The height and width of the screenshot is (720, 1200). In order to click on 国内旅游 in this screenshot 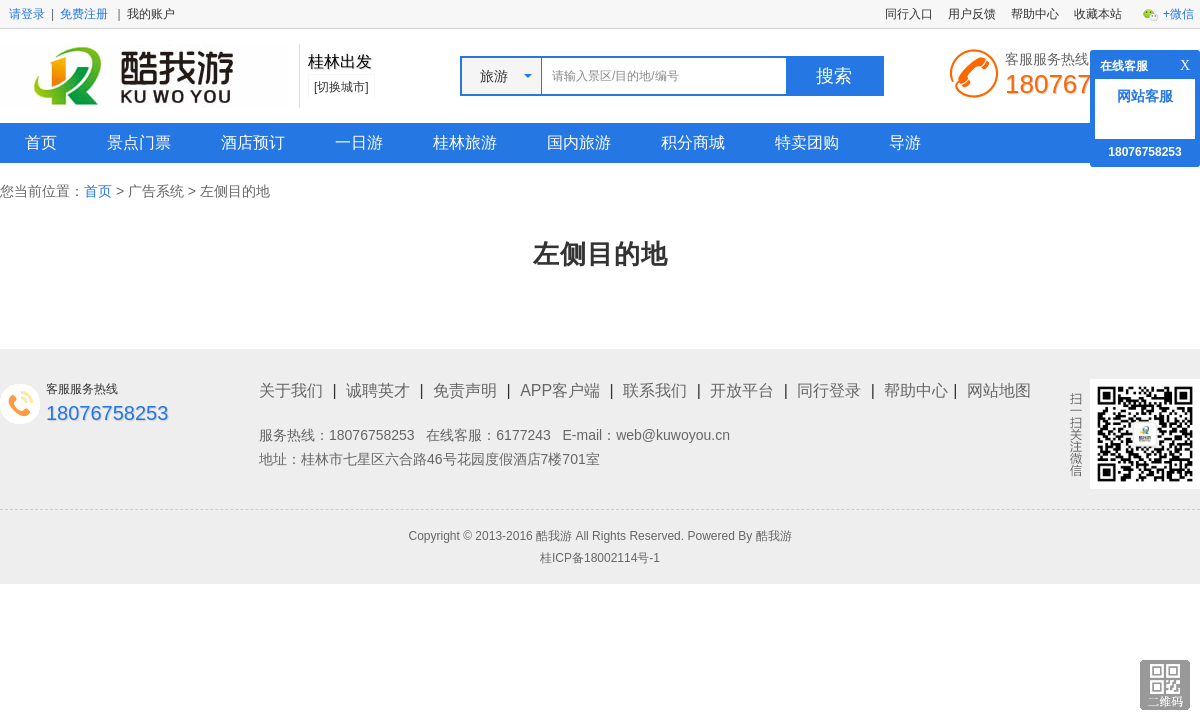, I will do `click(579, 142)`.